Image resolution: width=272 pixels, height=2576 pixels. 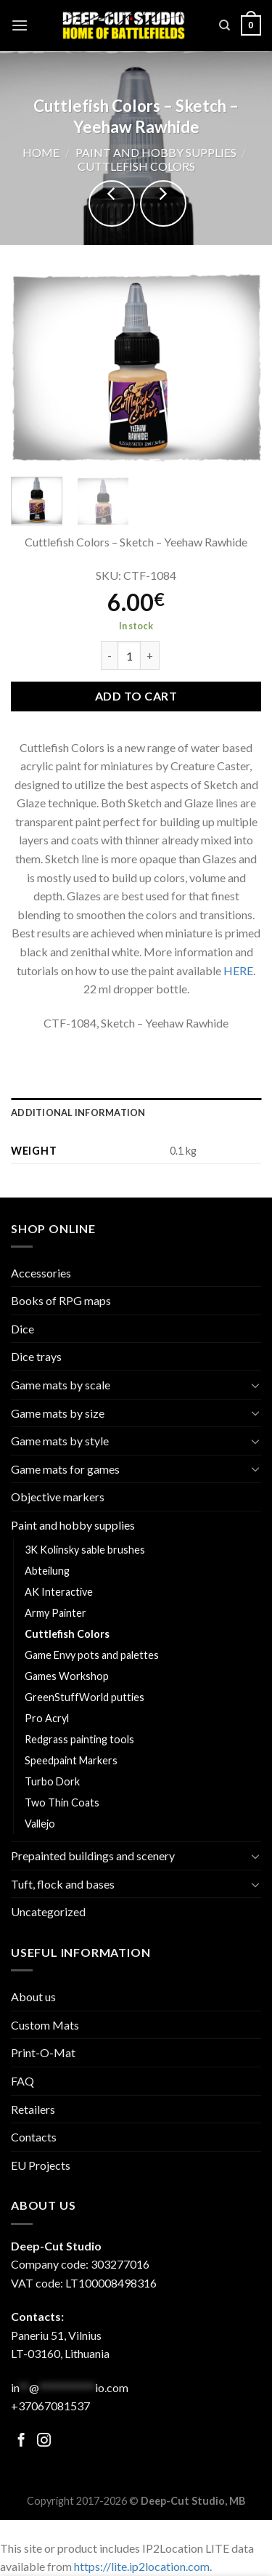 I want to click on Speedpaint Markers, so click(x=71, y=1760).